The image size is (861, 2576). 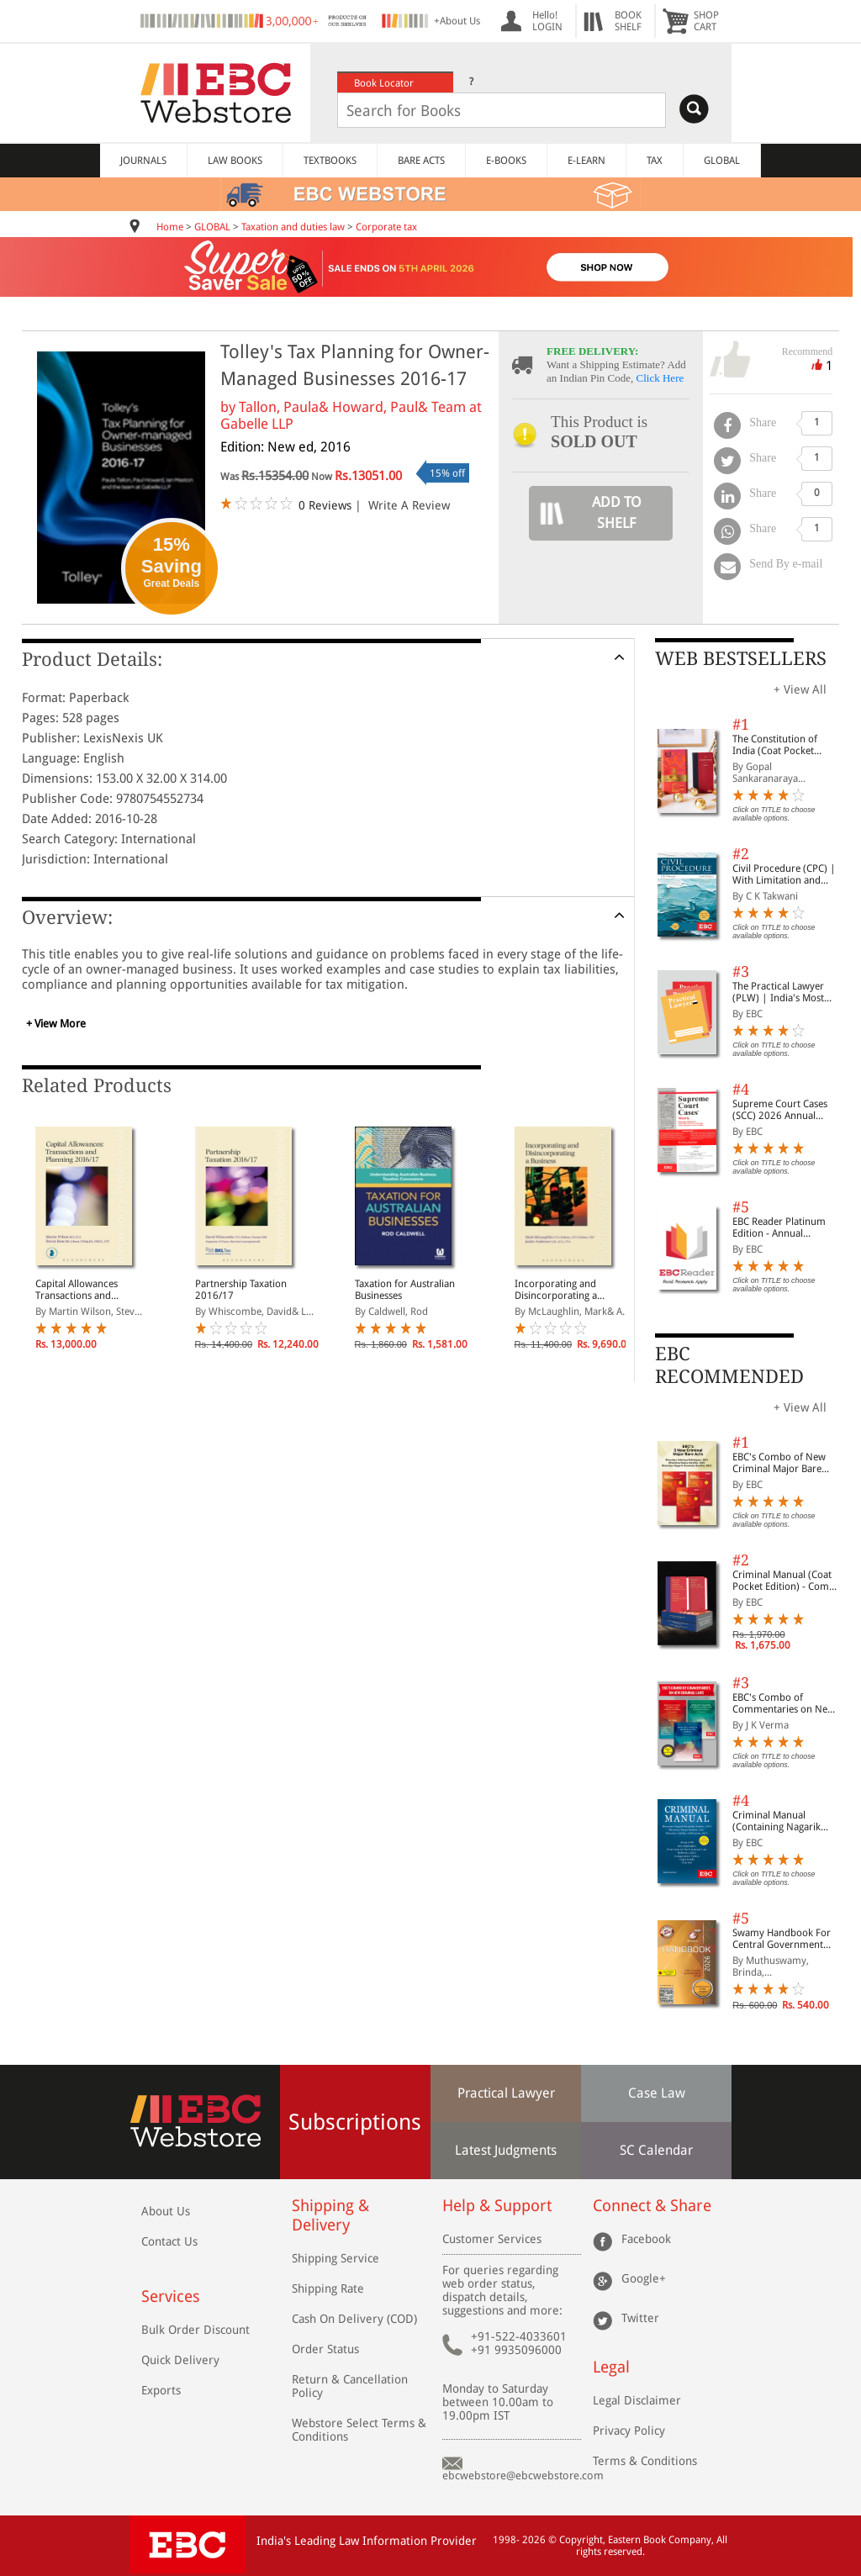 What do you see at coordinates (169, 2241) in the screenshot?
I see `Contact Us` at bounding box center [169, 2241].